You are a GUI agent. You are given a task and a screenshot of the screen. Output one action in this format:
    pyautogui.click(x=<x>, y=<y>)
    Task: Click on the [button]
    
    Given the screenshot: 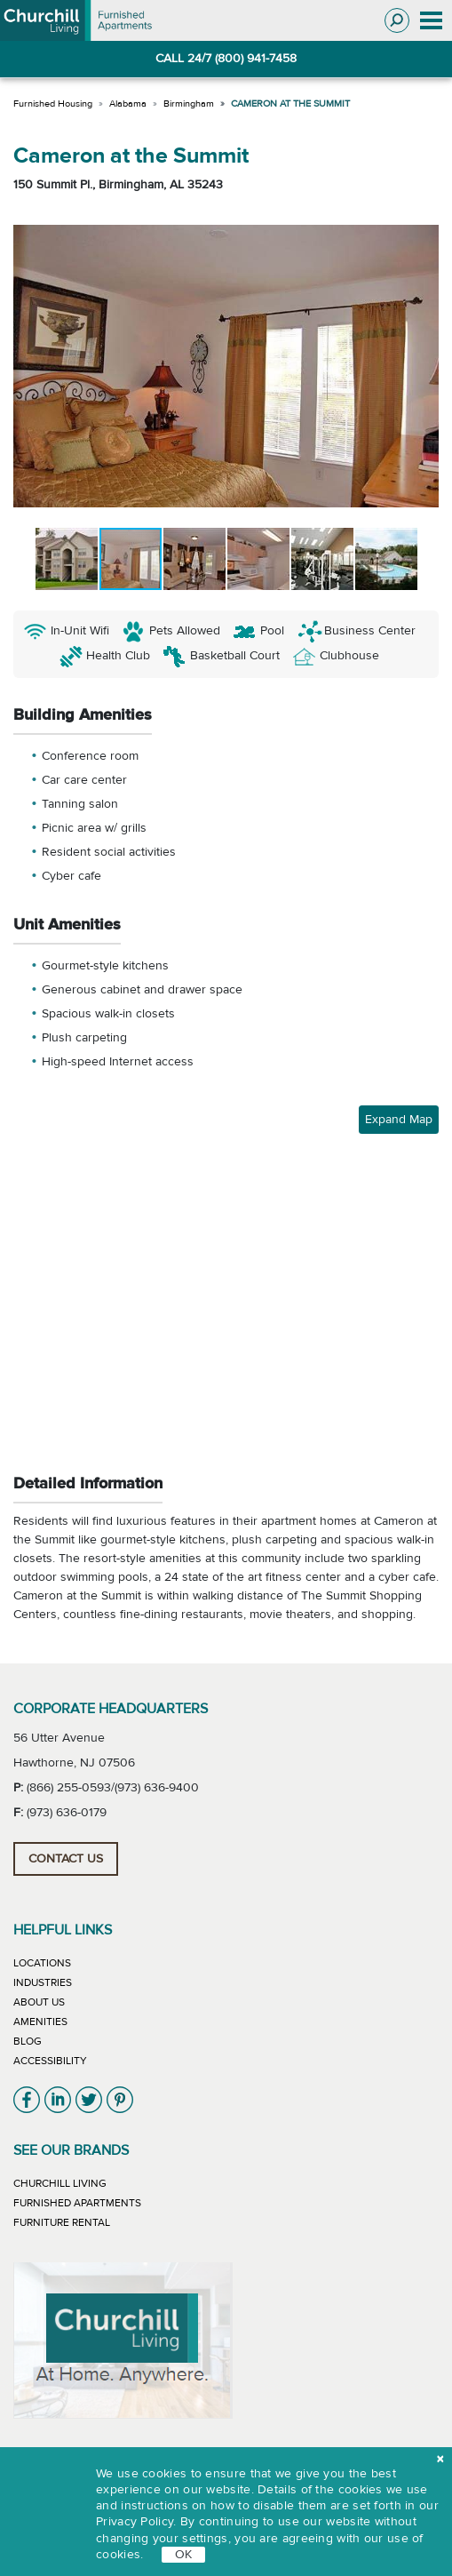 What is the action you would take?
    pyautogui.click(x=29, y=366)
    